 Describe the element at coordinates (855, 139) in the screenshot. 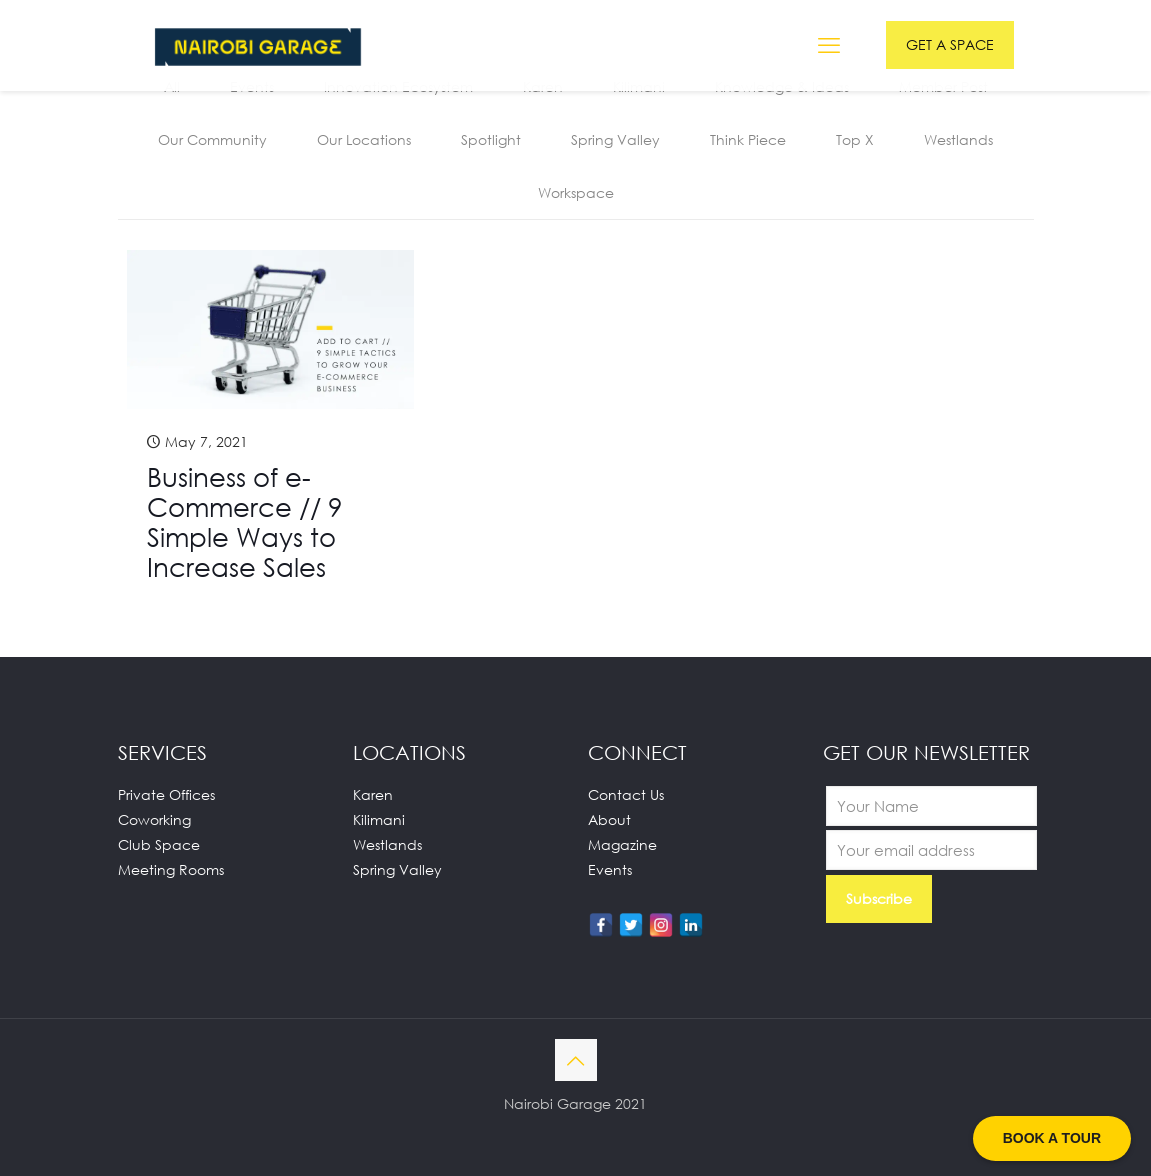

I see `Top X` at that location.